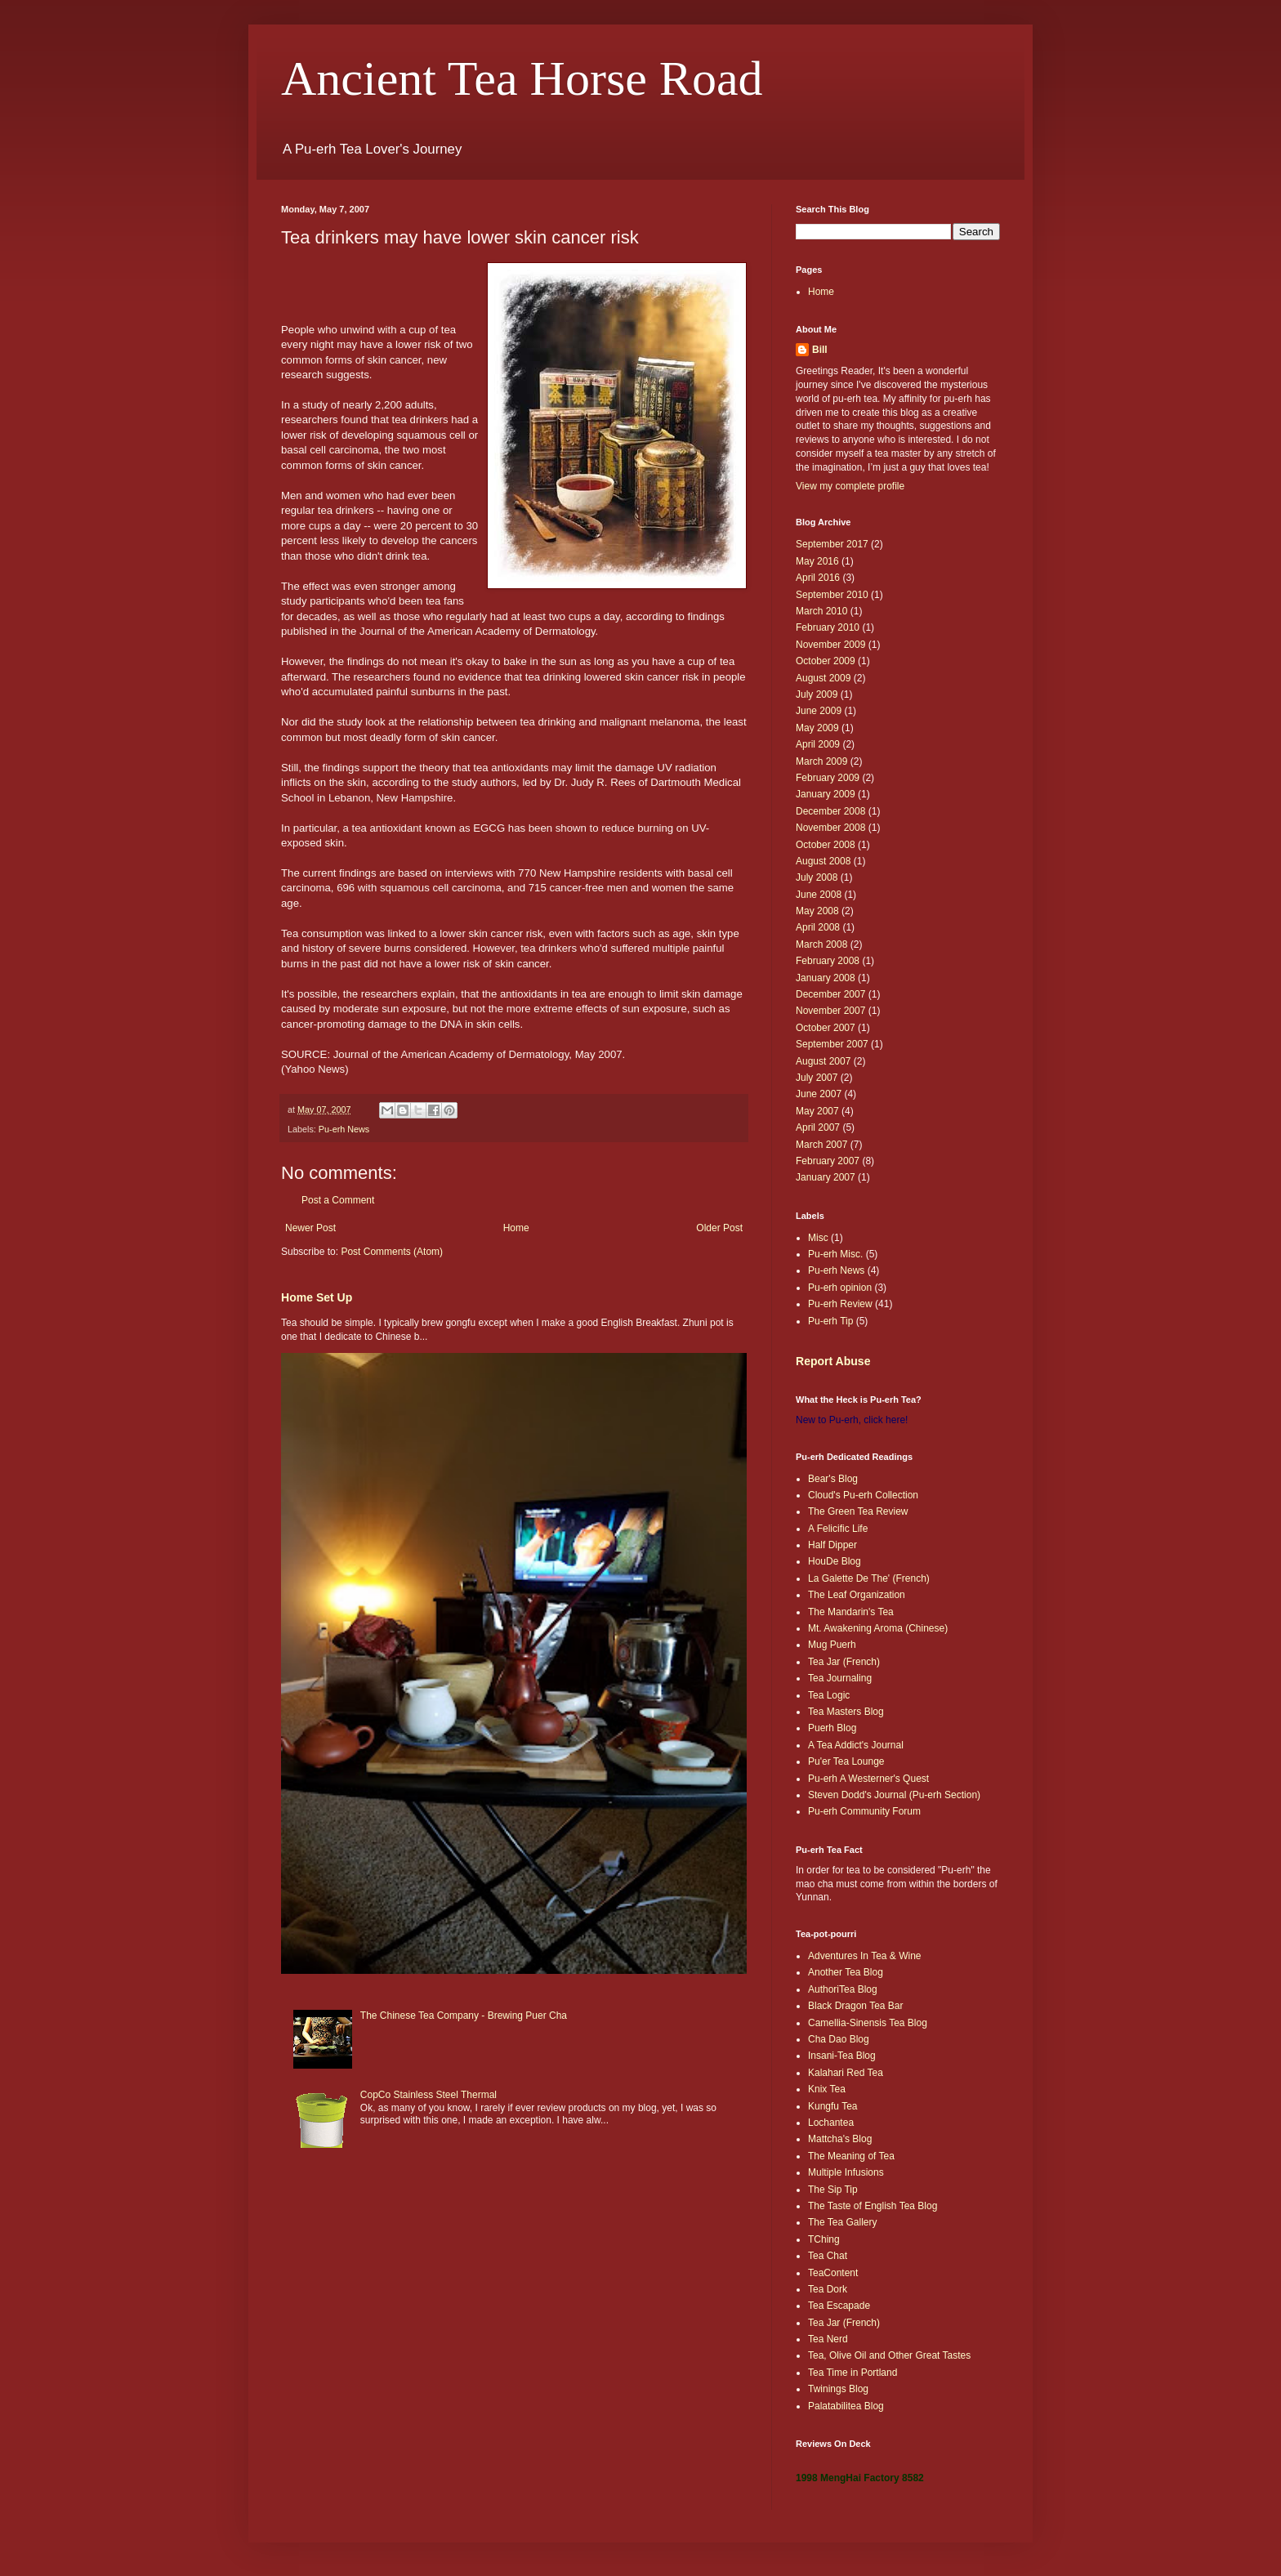  I want to click on March 2010, so click(821, 611).